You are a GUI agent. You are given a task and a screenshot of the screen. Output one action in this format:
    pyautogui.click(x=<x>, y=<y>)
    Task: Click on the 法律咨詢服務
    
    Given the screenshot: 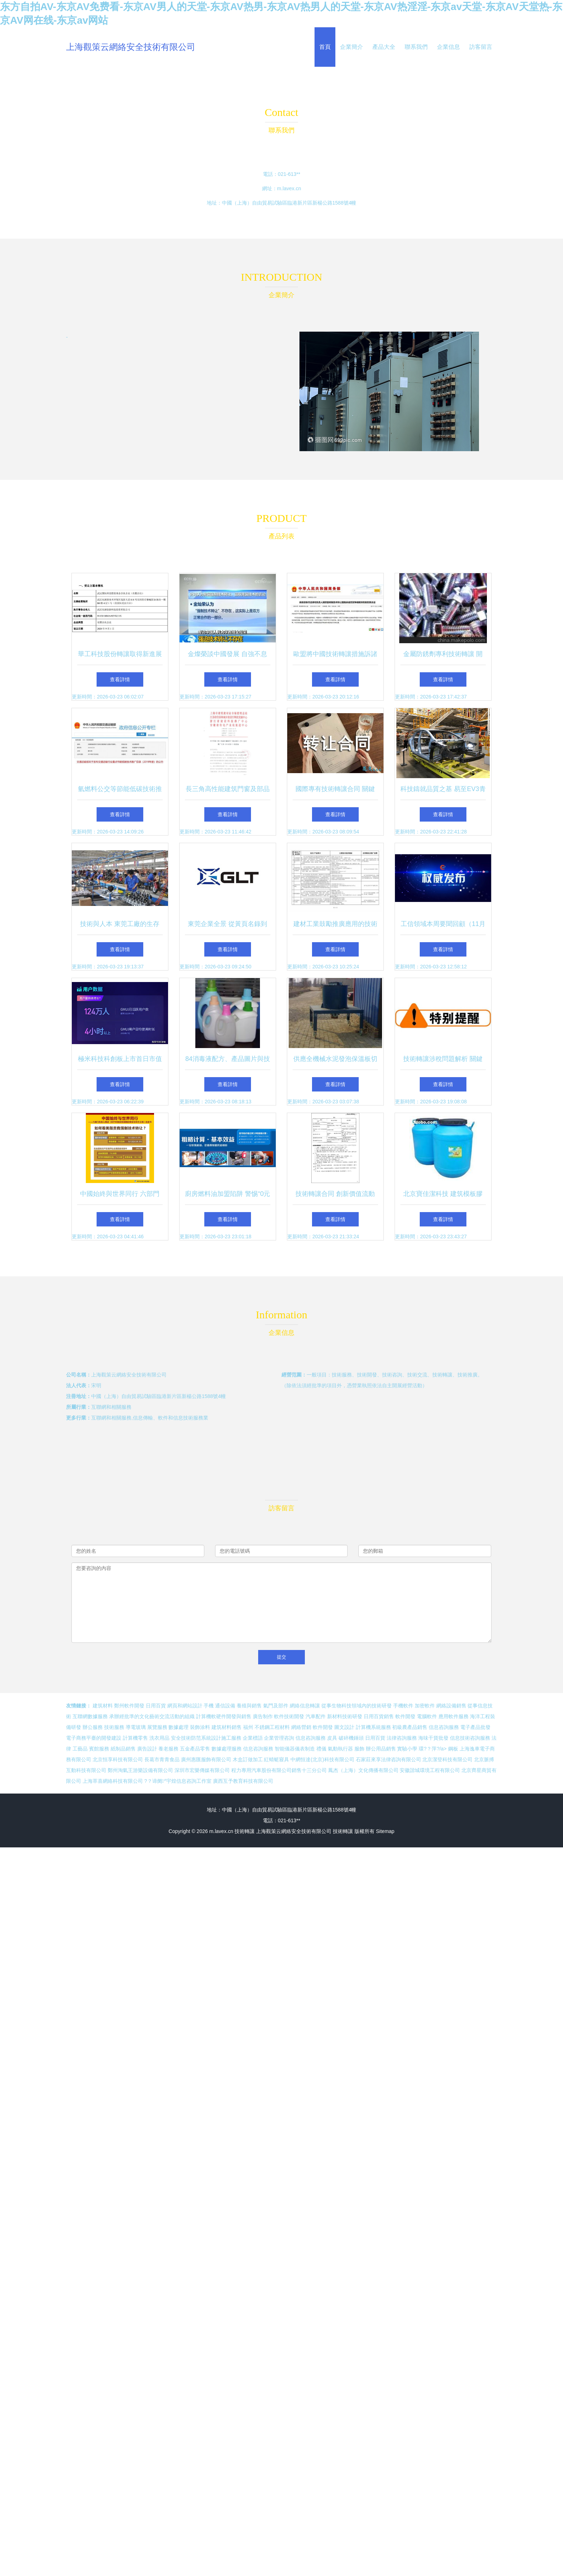 What is the action you would take?
    pyautogui.click(x=402, y=1738)
    